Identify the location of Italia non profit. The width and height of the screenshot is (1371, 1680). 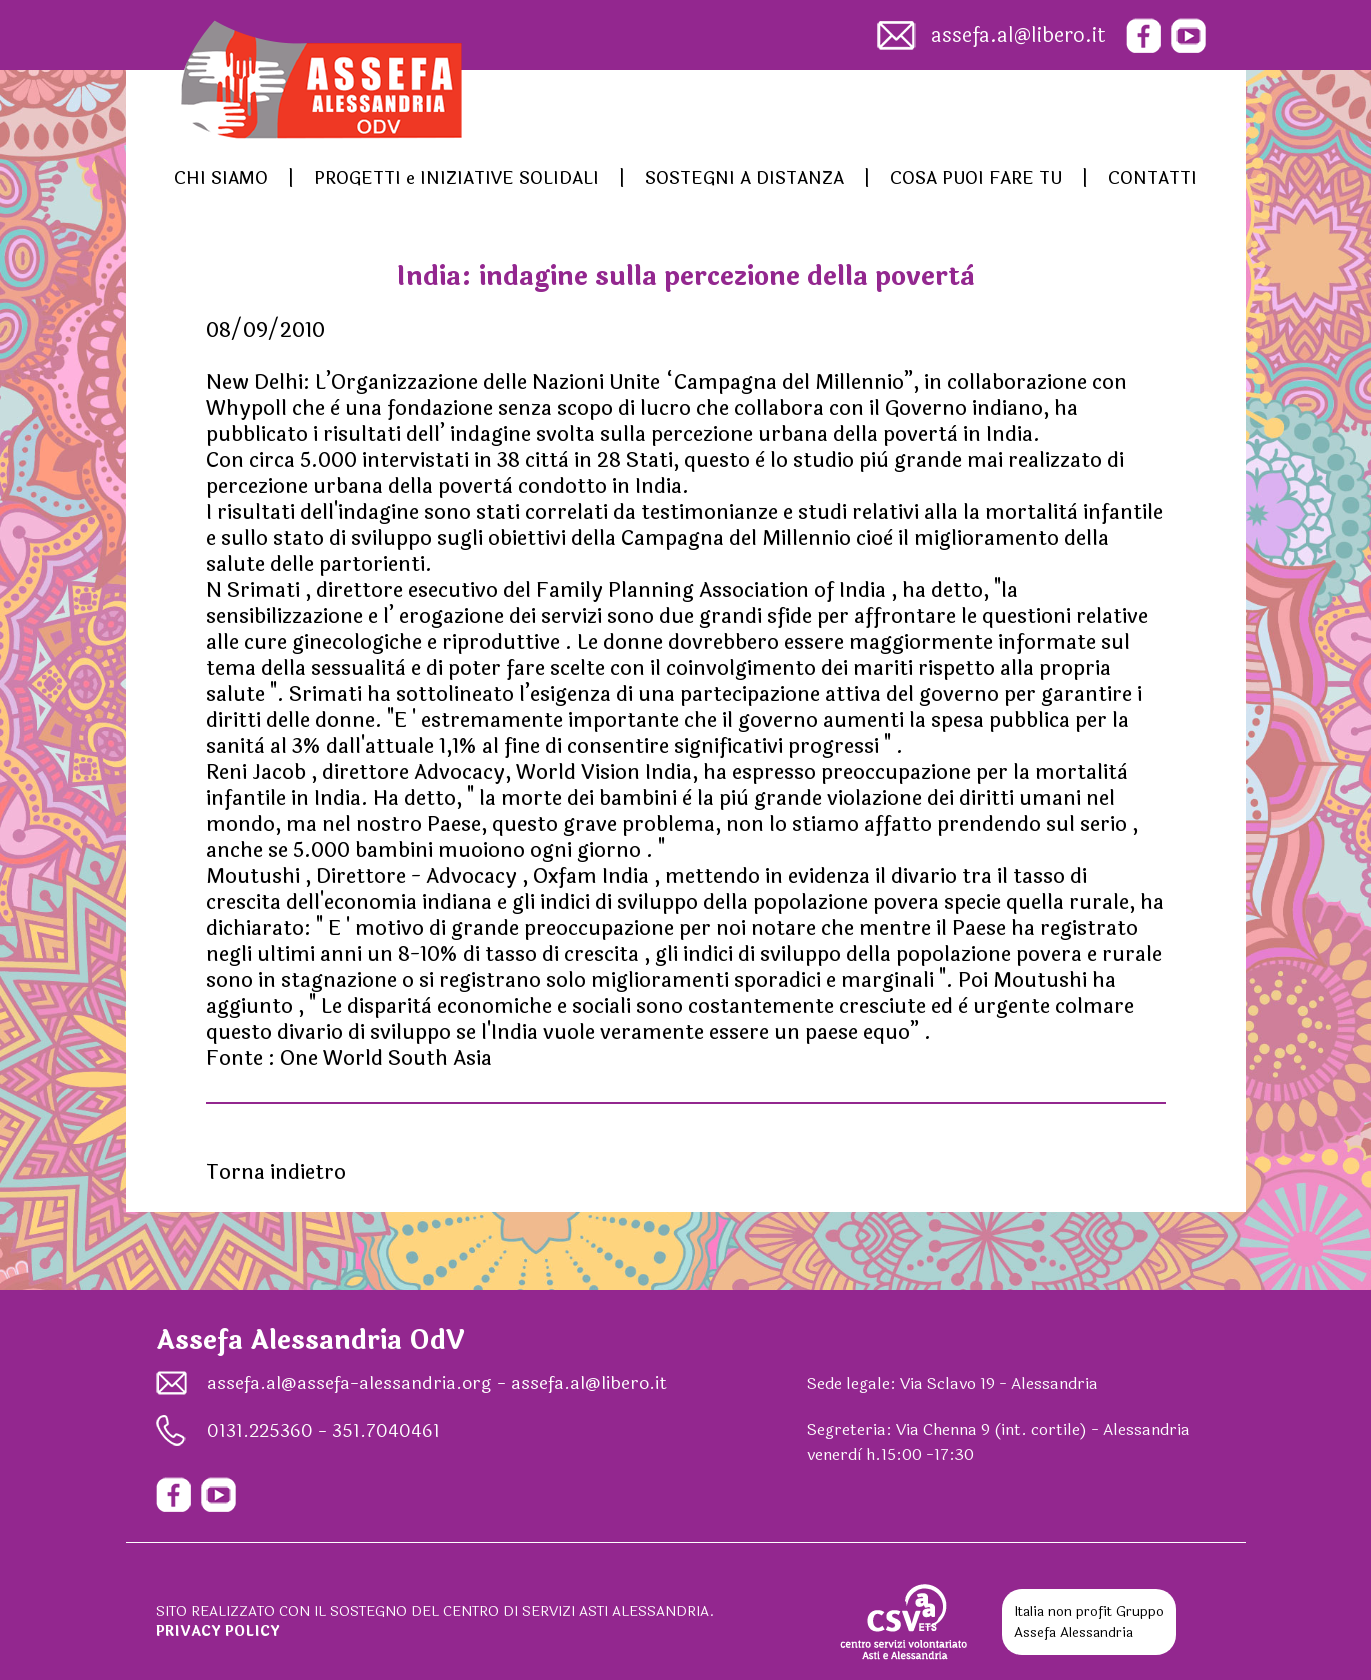
(1063, 1611).